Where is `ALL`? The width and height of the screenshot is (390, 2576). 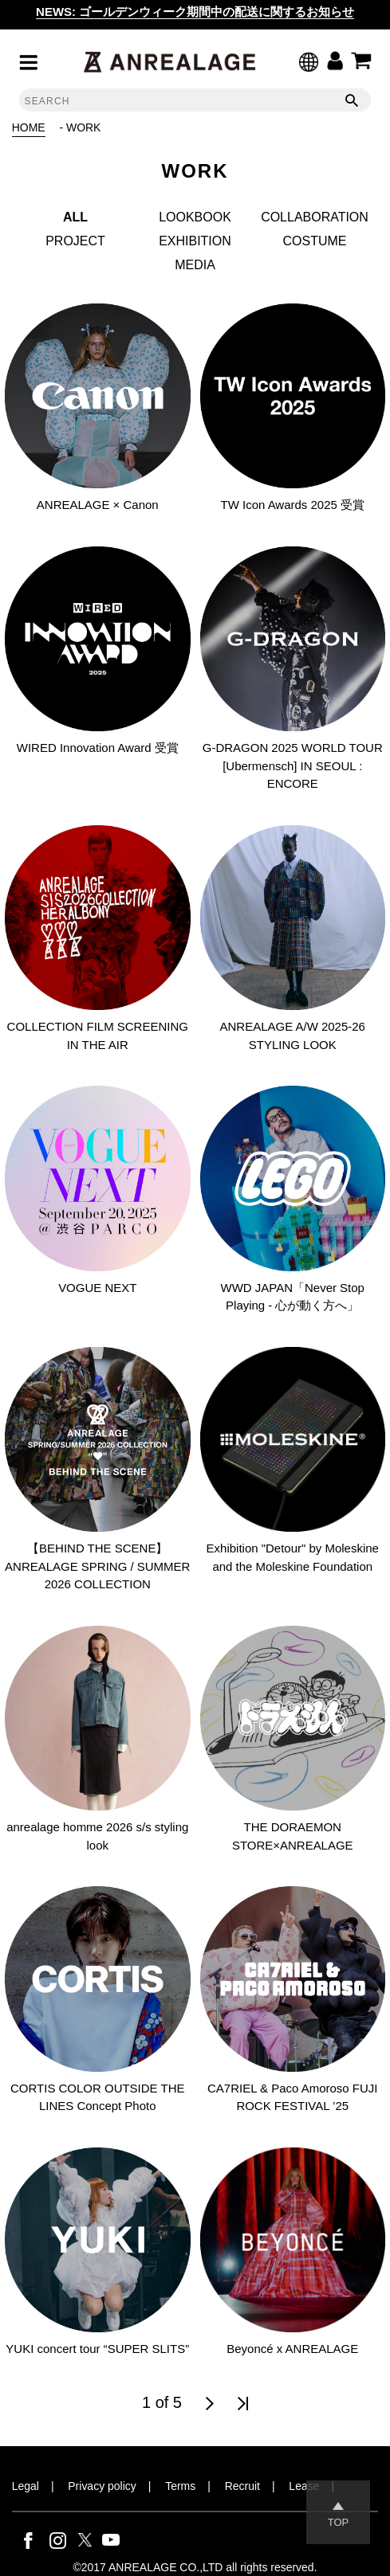
ALL is located at coordinates (75, 217).